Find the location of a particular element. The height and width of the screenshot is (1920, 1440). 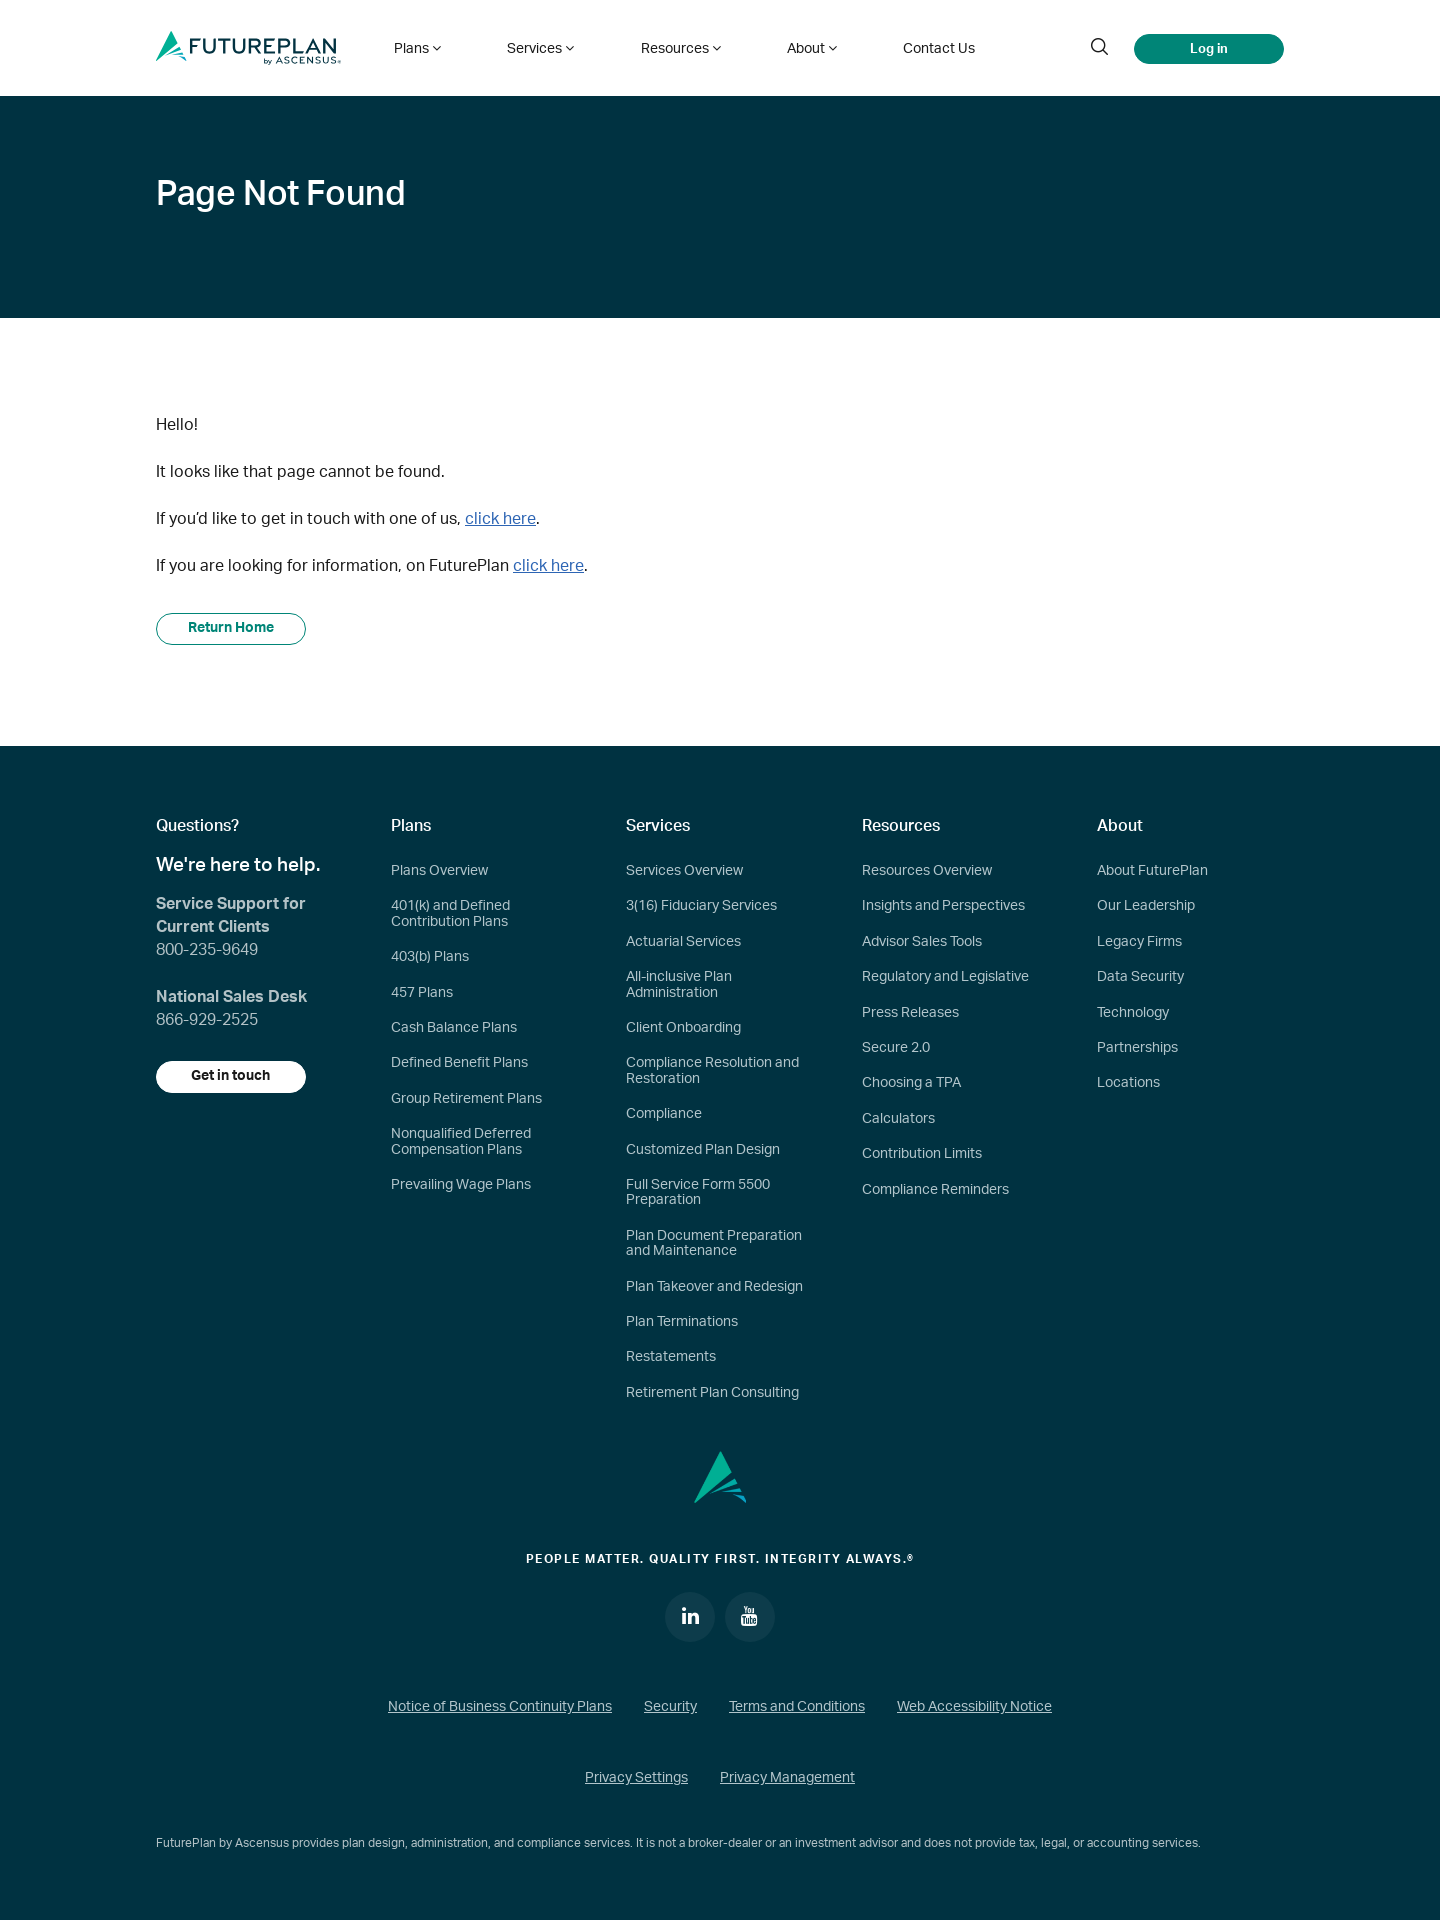

Log in is located at coordinates (1209, 48).